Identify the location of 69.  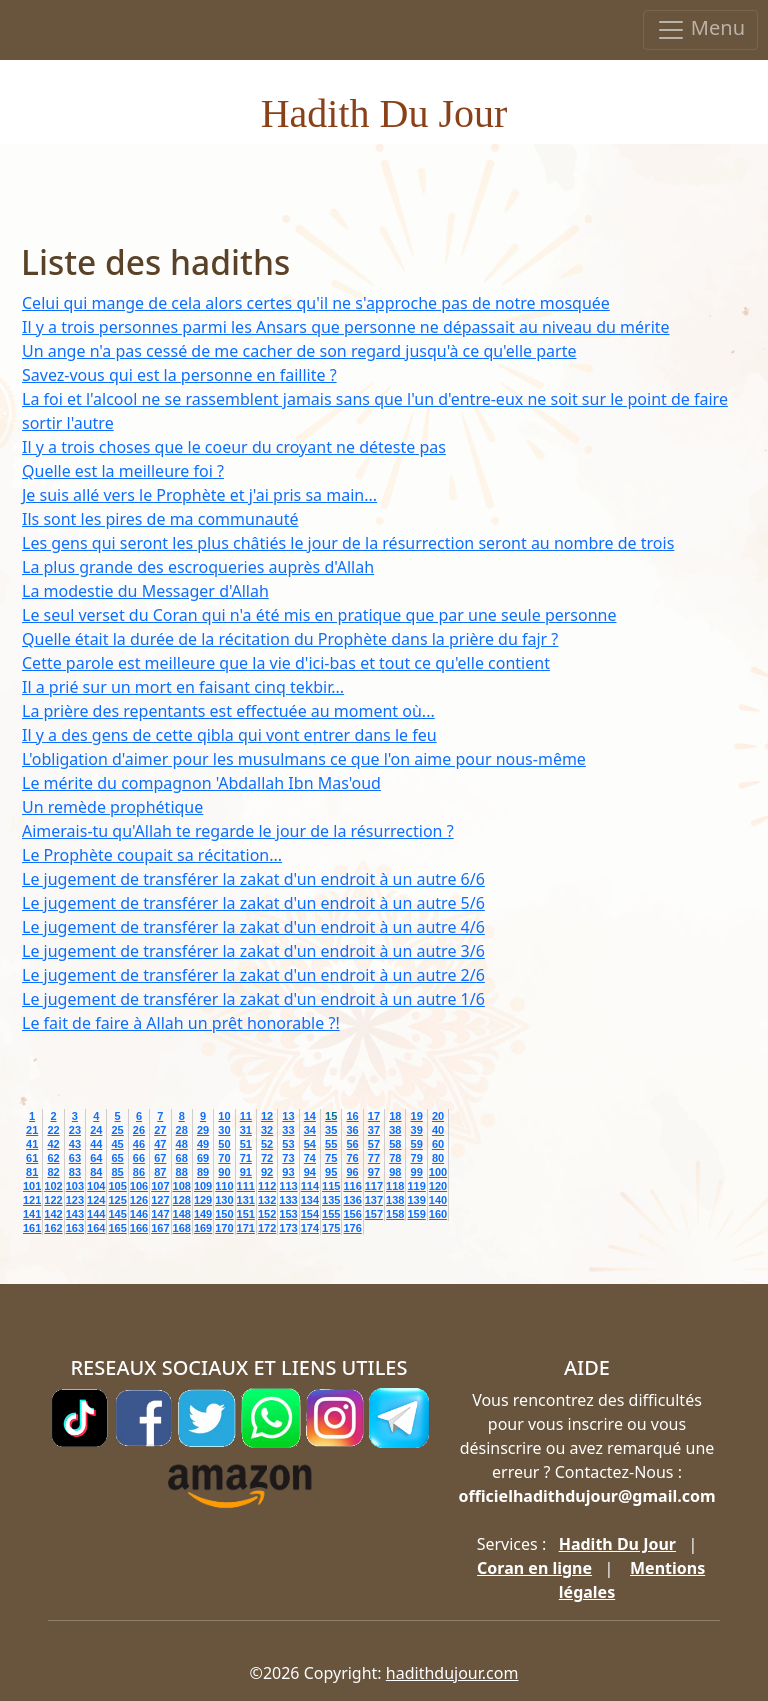
(203, 1158).